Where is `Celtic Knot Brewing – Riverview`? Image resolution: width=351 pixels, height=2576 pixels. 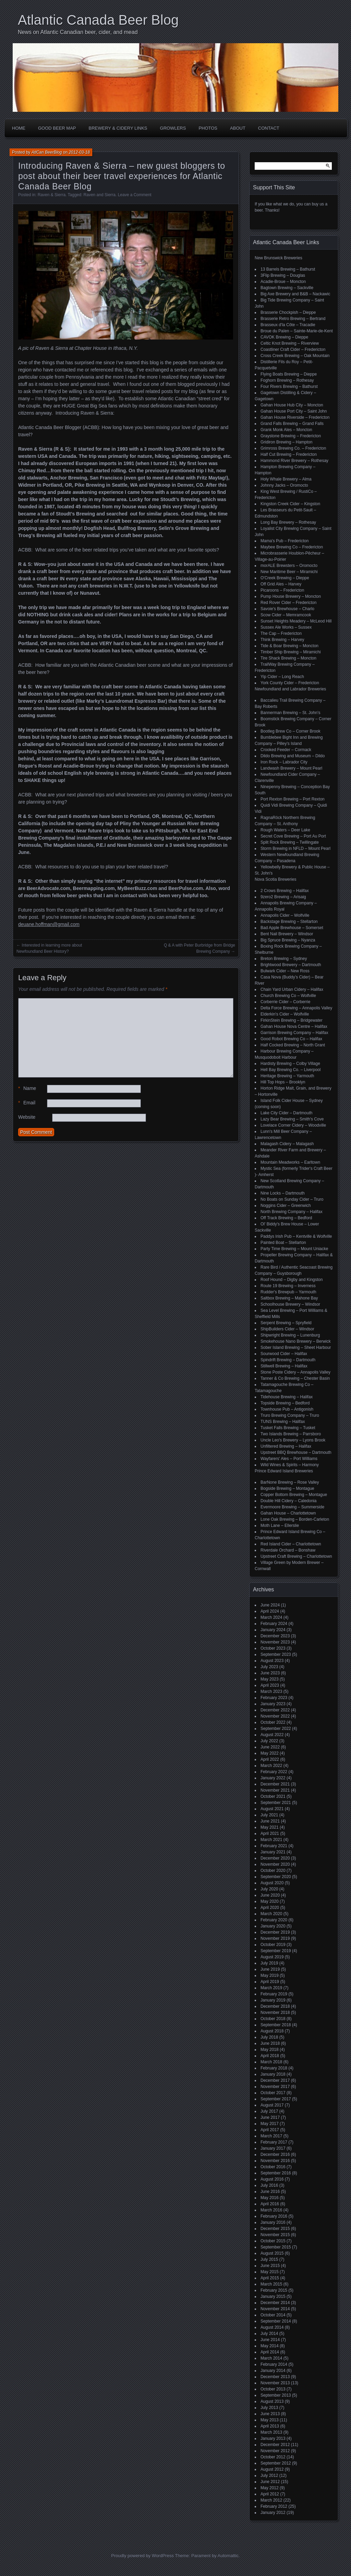 Celtic Knot Brewing – Riverview is located at coordinates (290, 343).